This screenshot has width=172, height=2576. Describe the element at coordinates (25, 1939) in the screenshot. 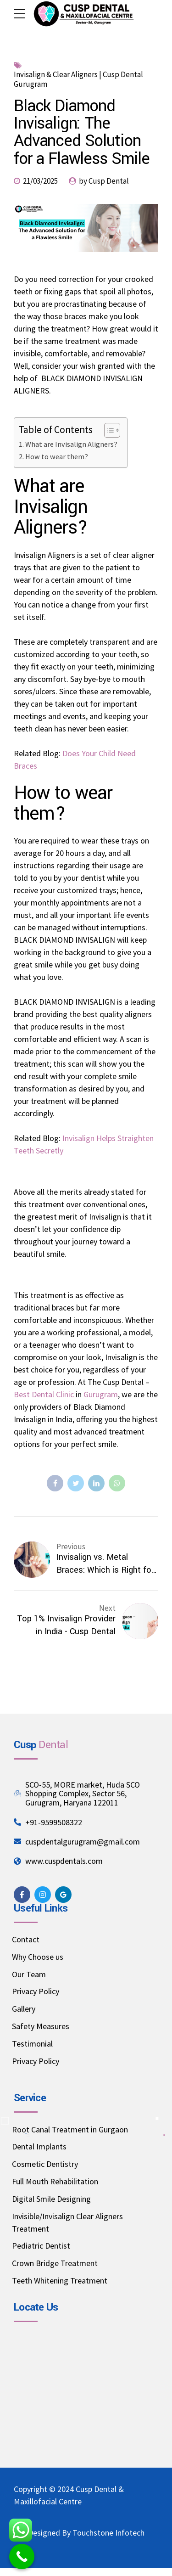

I see `Contact` at that location.